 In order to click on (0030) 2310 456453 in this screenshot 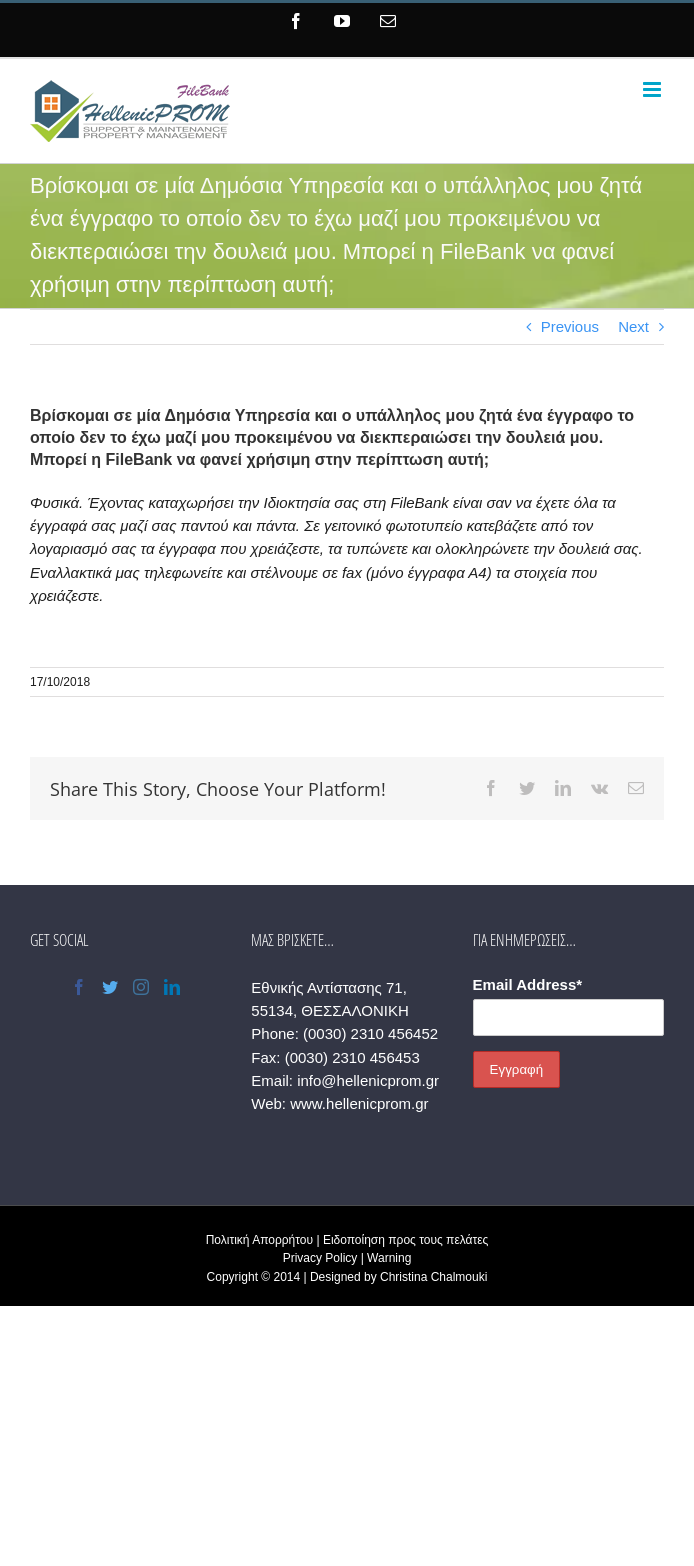, I will do `click(352, 1057)`.